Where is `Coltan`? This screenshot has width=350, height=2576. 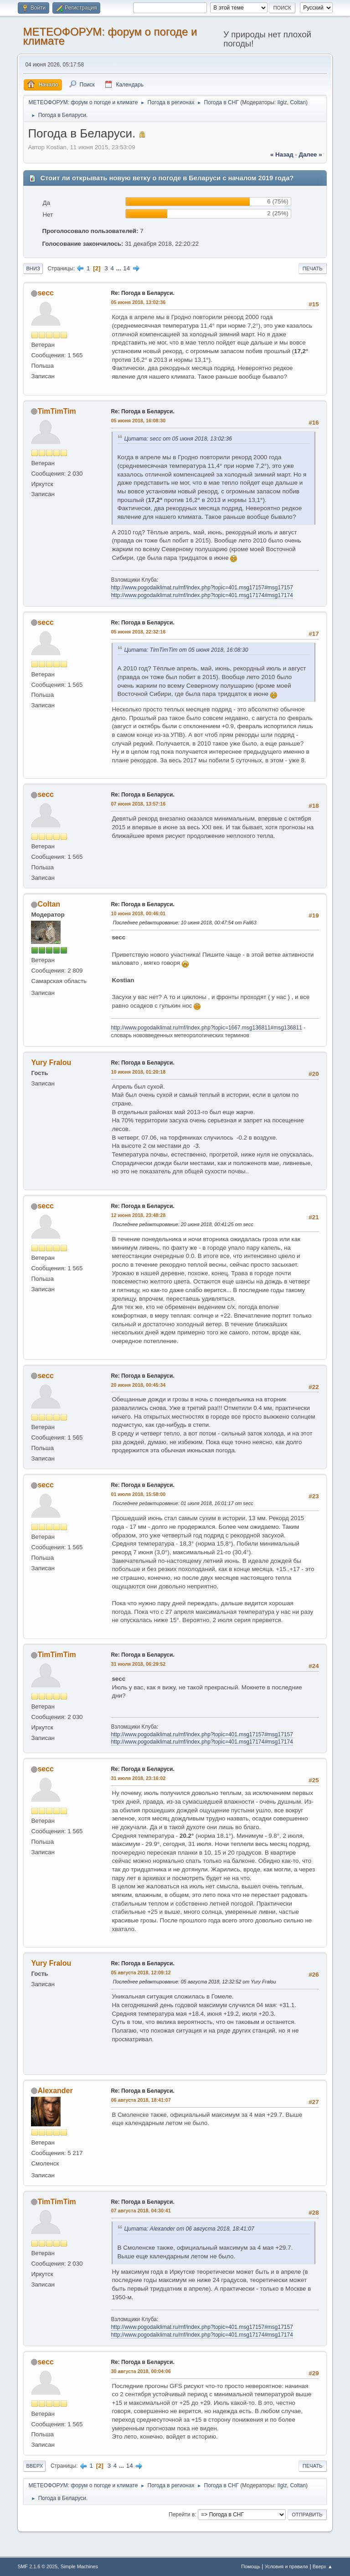
Coltan is located at coordinates (298, 102).